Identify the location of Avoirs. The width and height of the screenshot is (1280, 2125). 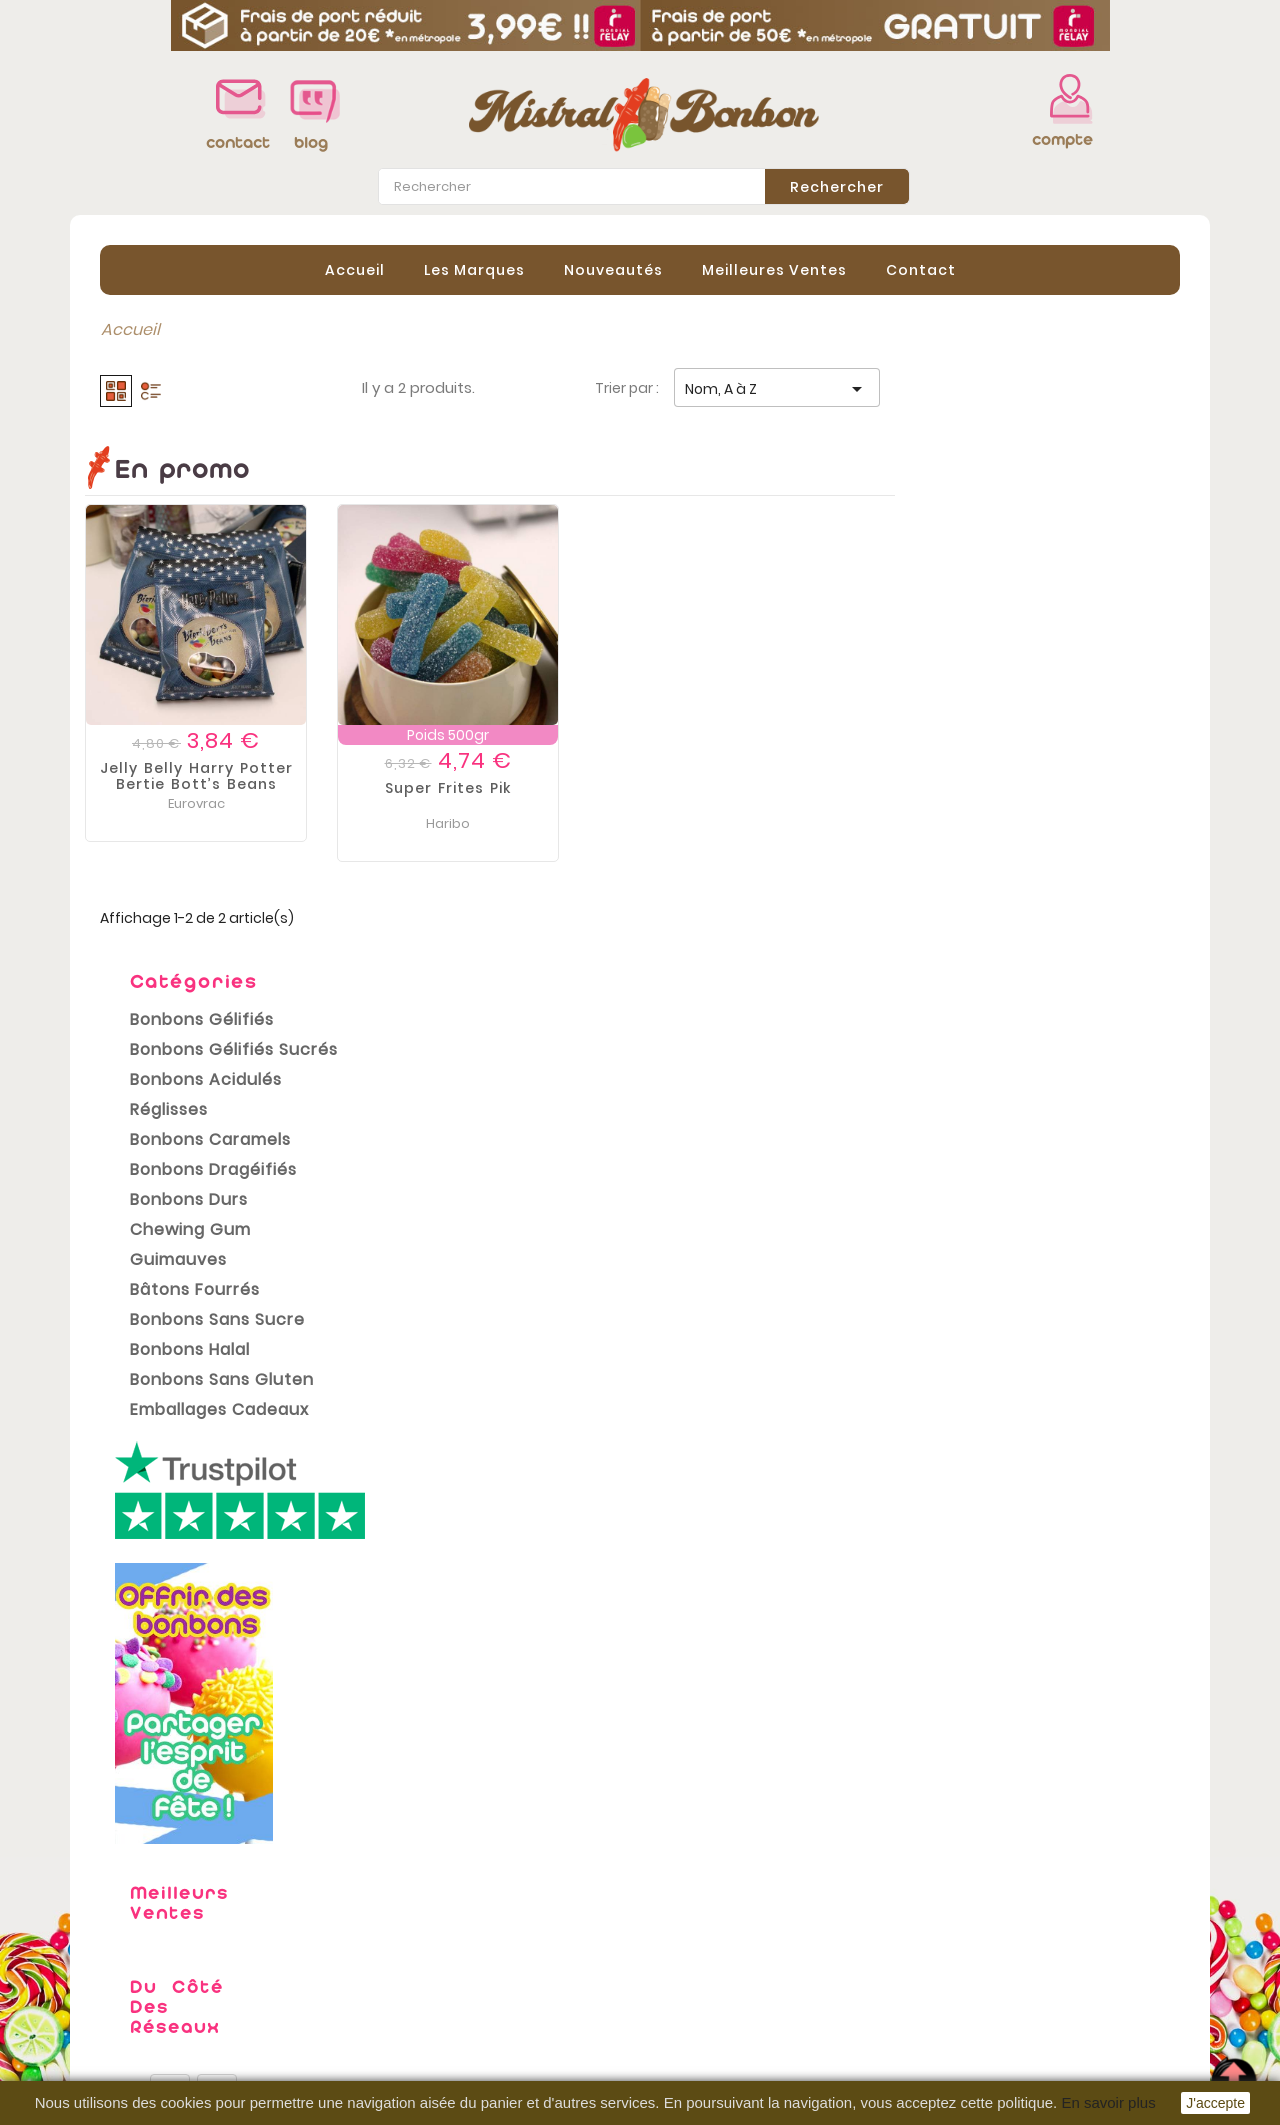
(679, 1972).